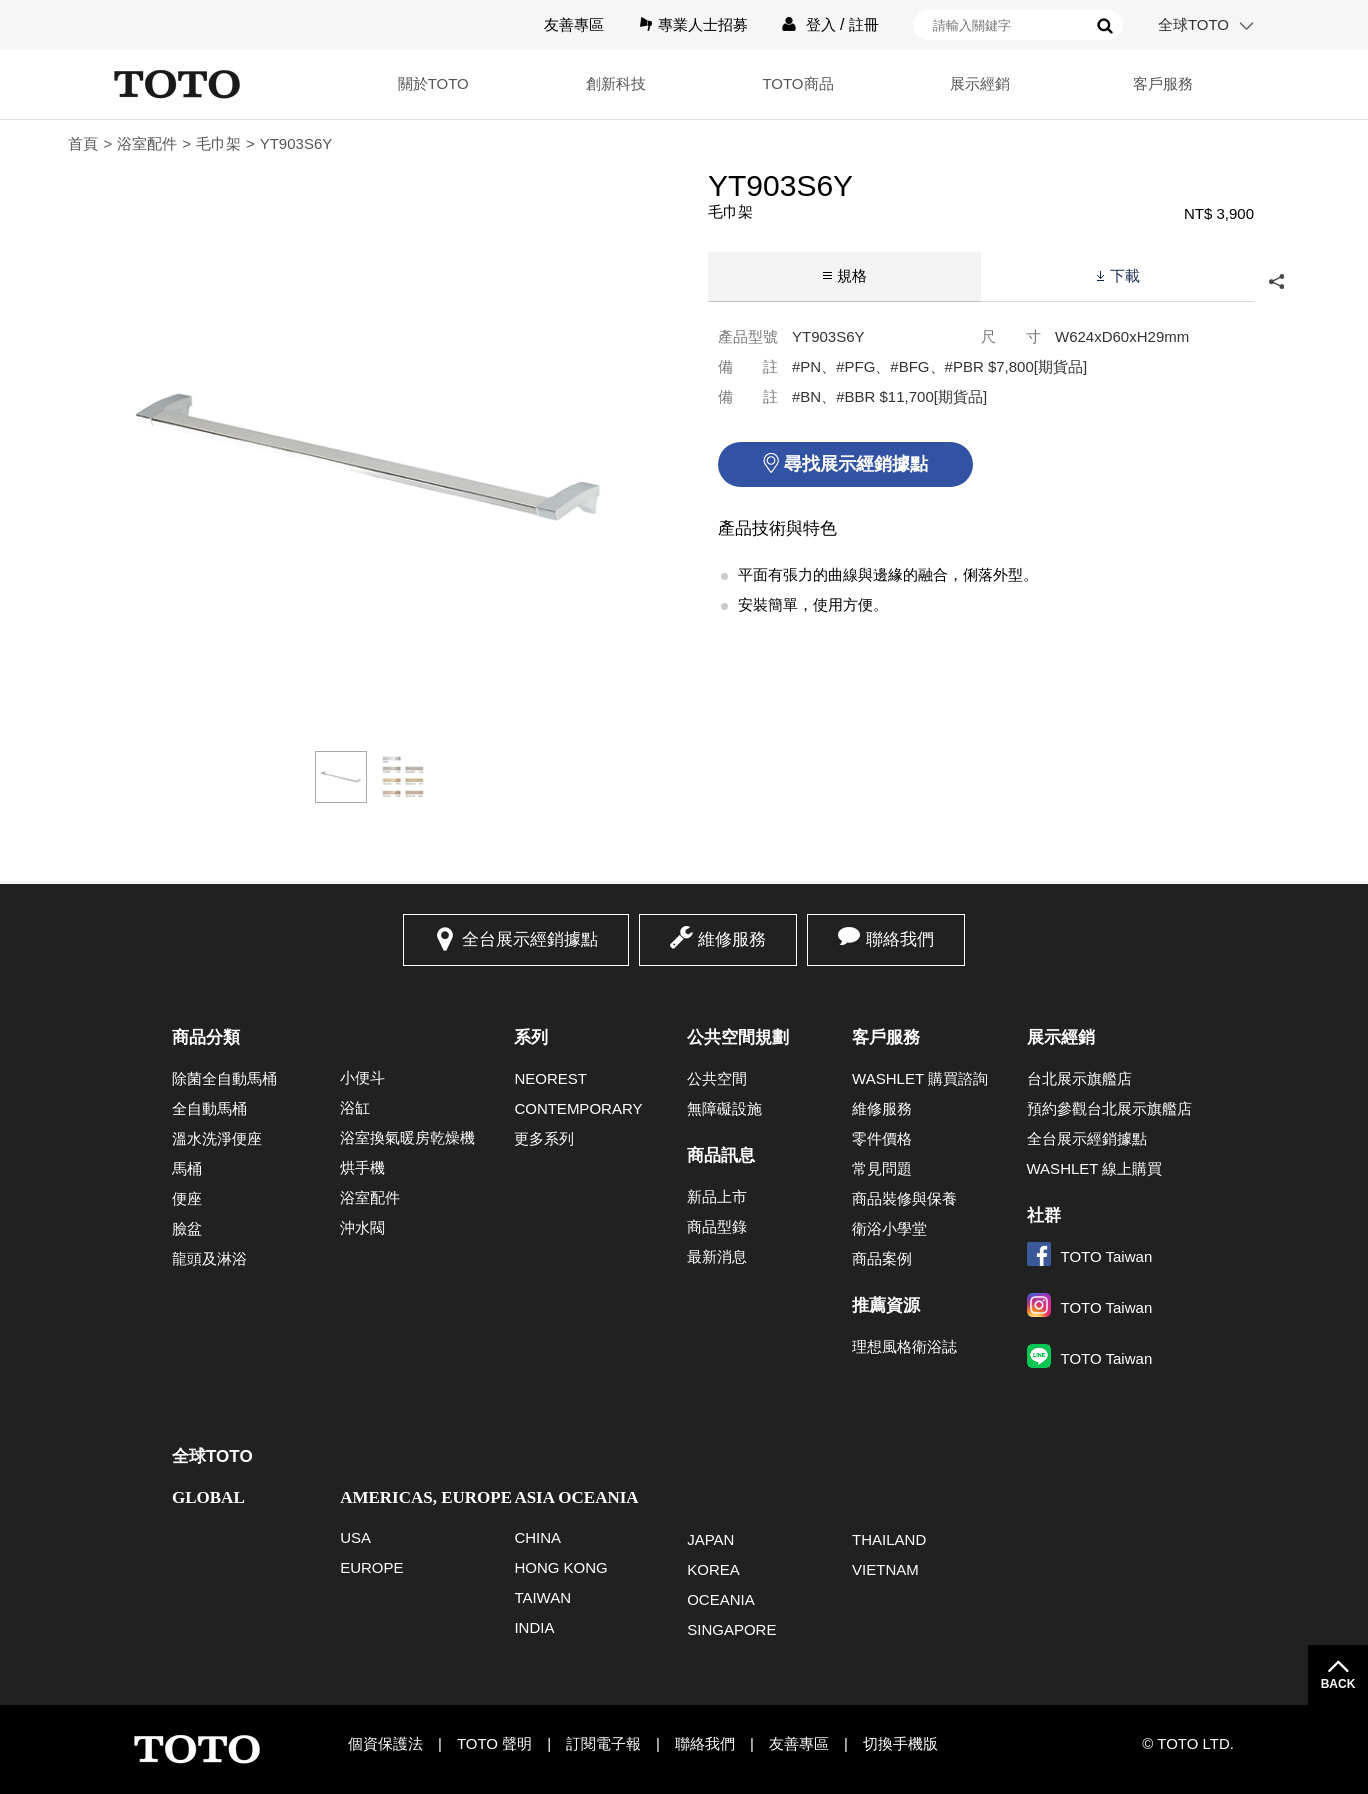  Describe the element at coordinates (371, 1567) in the screenshot. I see `EUROPE` at that location.